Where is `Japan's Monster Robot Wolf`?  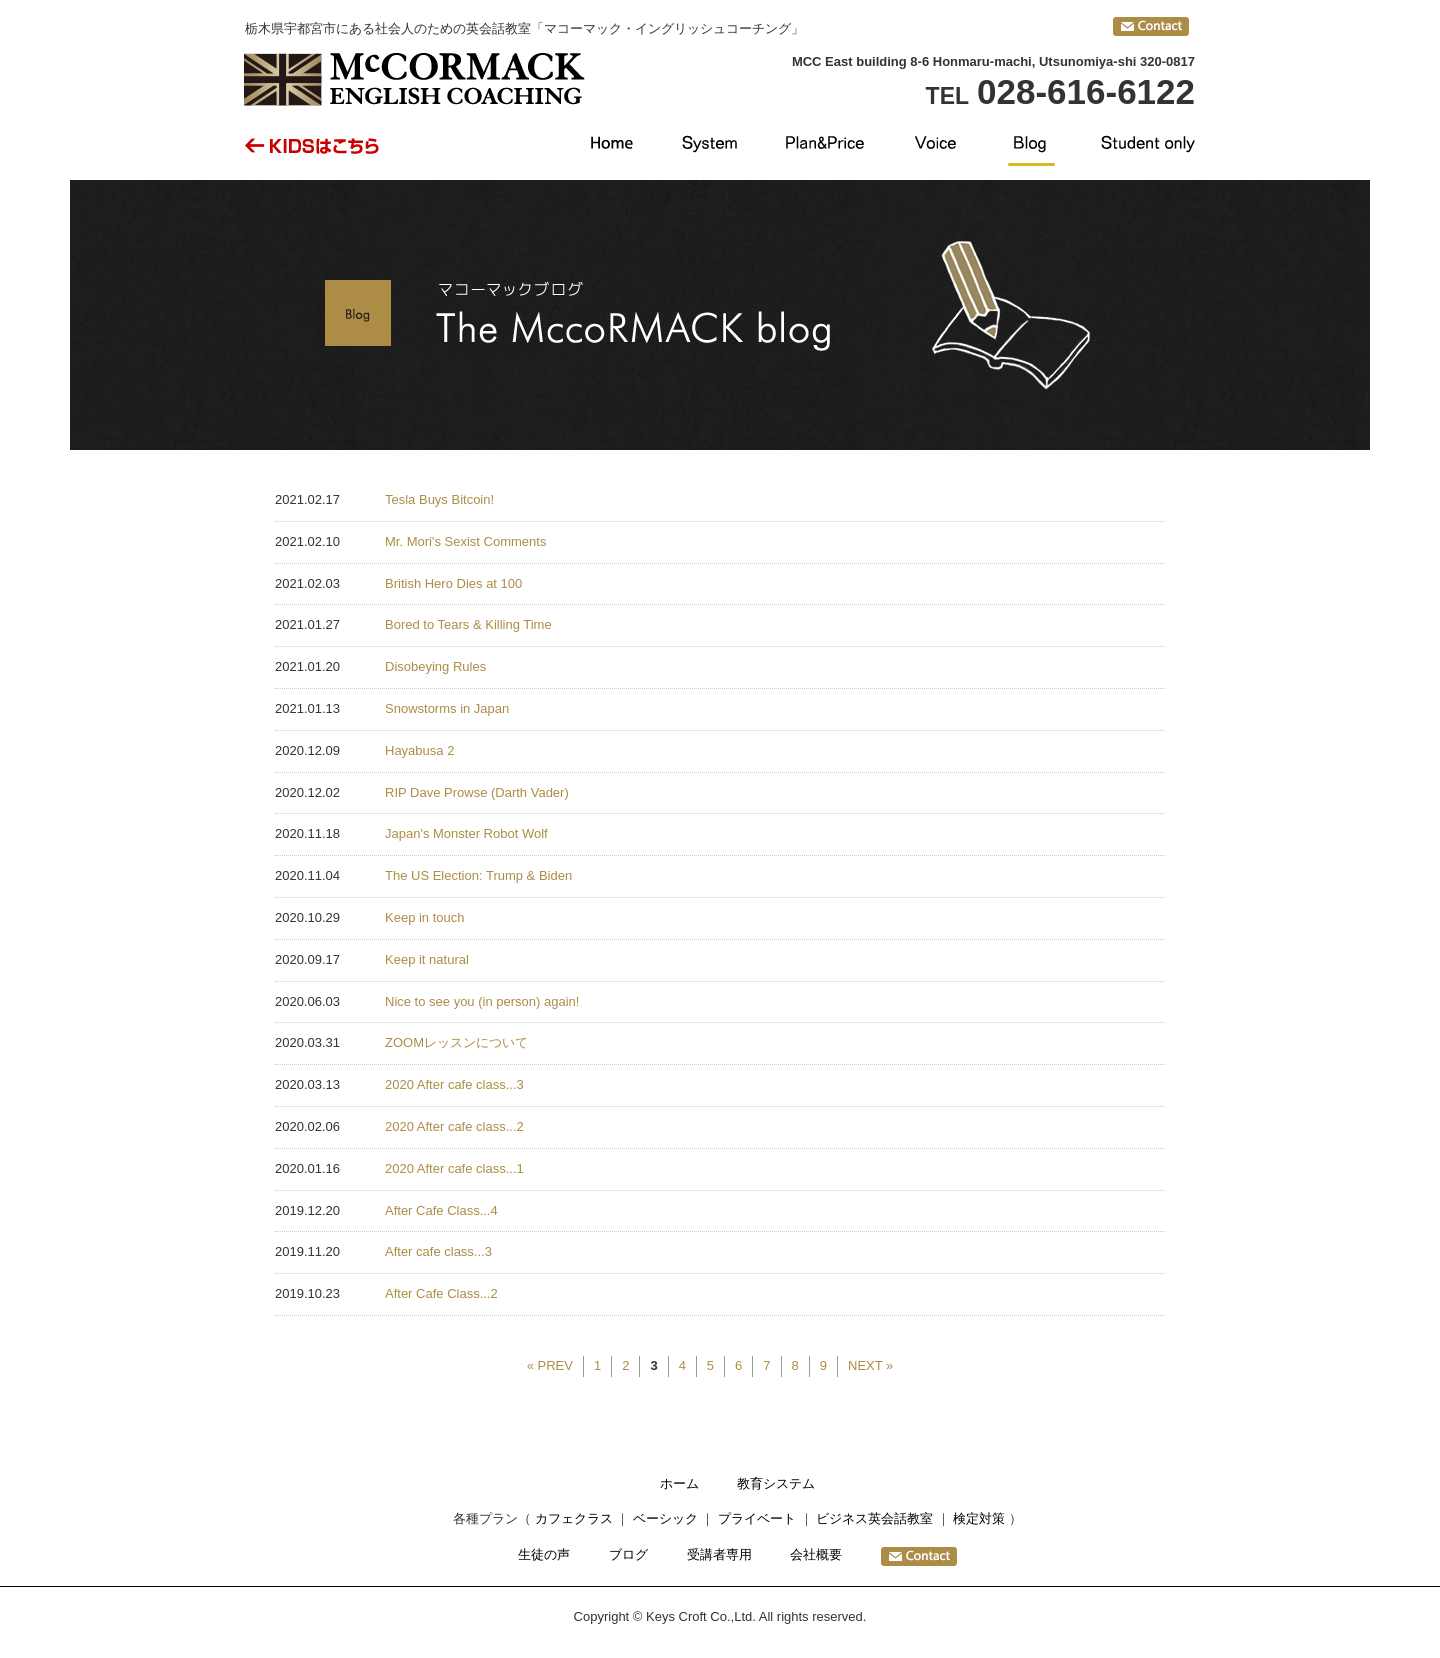 Japan's Monster Robot Wolf is located at coordinates (466, 833).